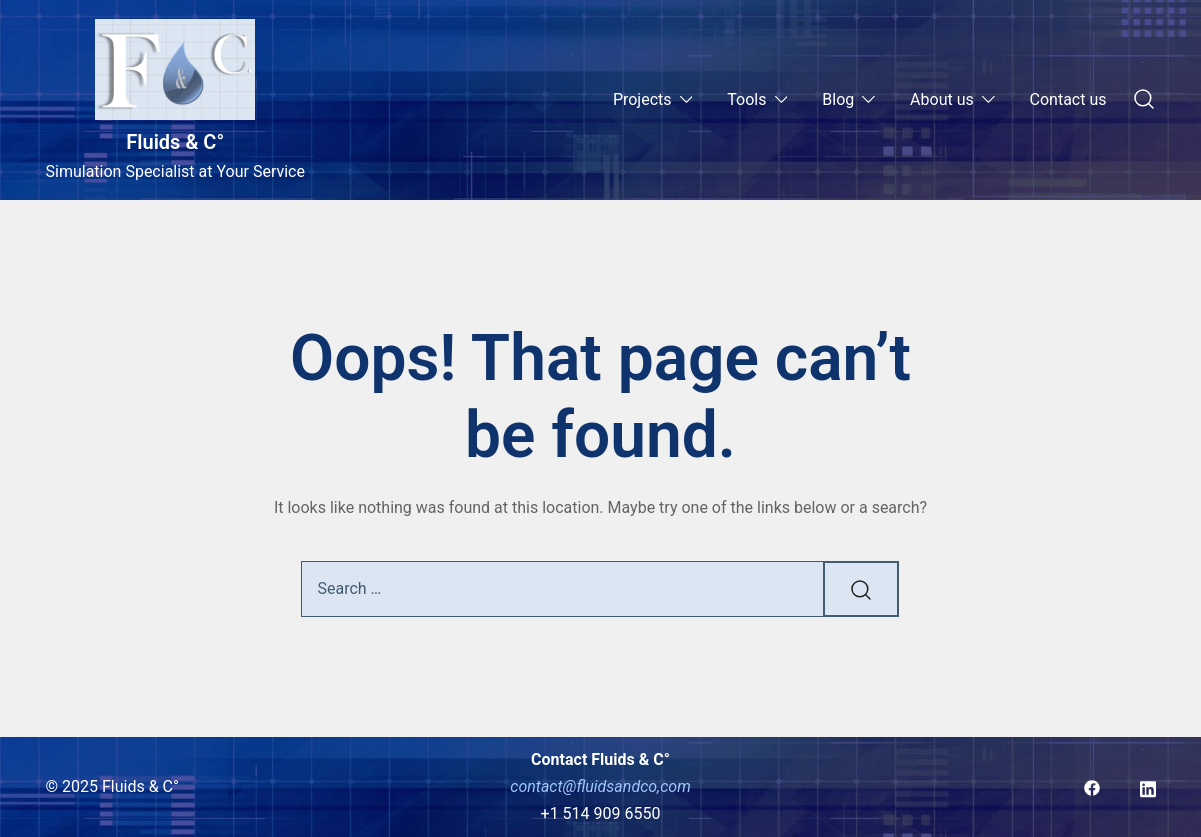 The height and width of the screenshot is (837, 1201). Describe the element at coordinates (1068, 99) in the screenshot. I see `Contact us` at that location.